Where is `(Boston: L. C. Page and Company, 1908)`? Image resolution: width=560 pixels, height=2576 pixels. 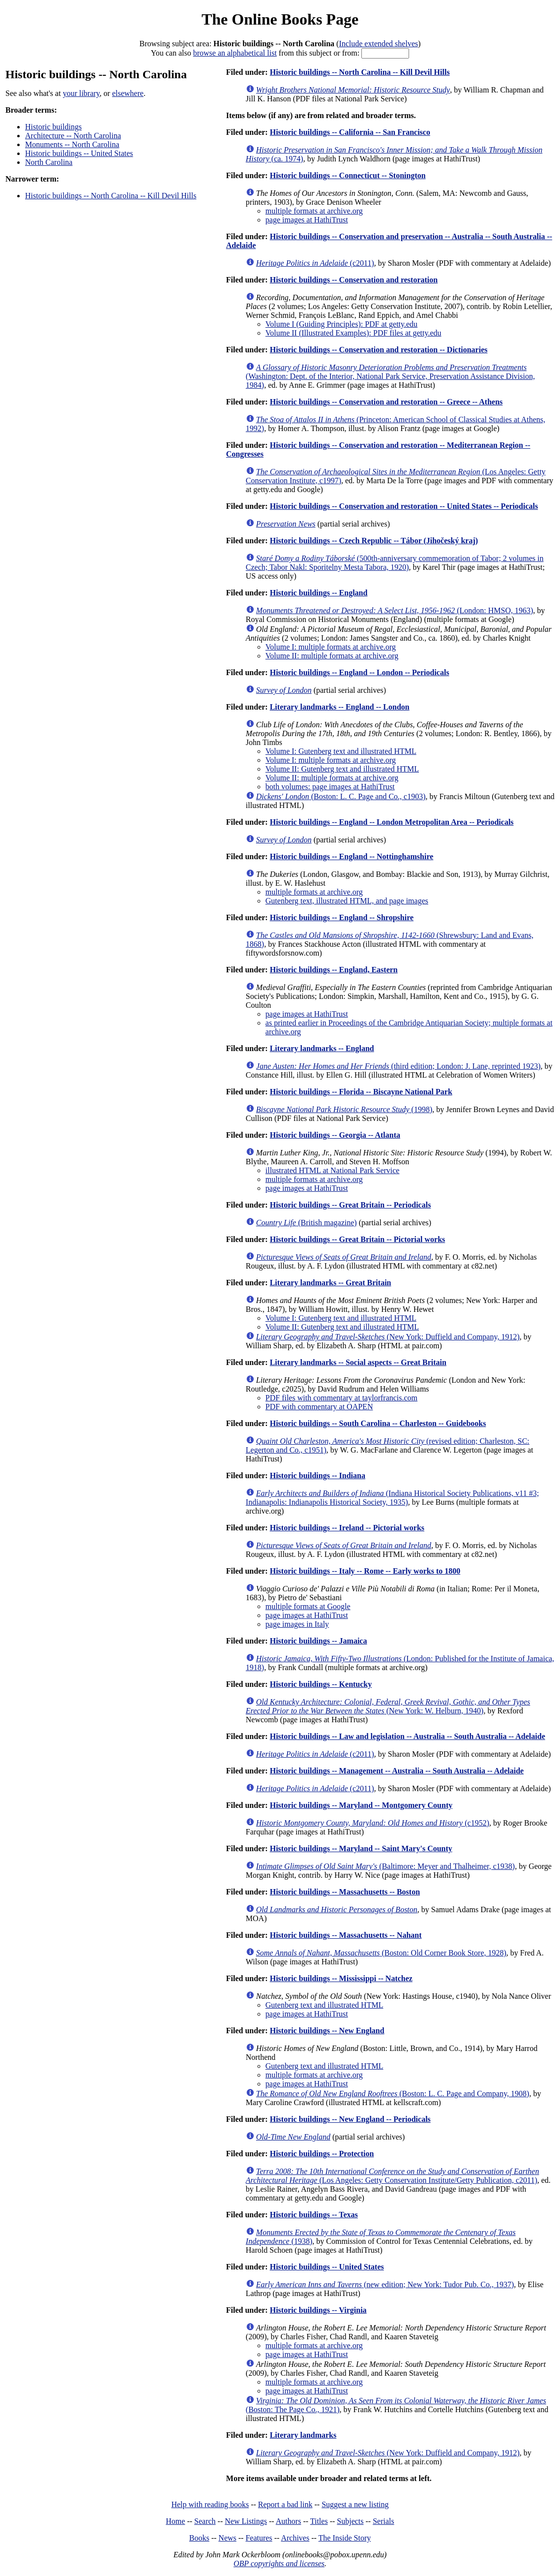 (Boston: L. C. Page and Company, 1908) is located at coordinates (393, 2093).